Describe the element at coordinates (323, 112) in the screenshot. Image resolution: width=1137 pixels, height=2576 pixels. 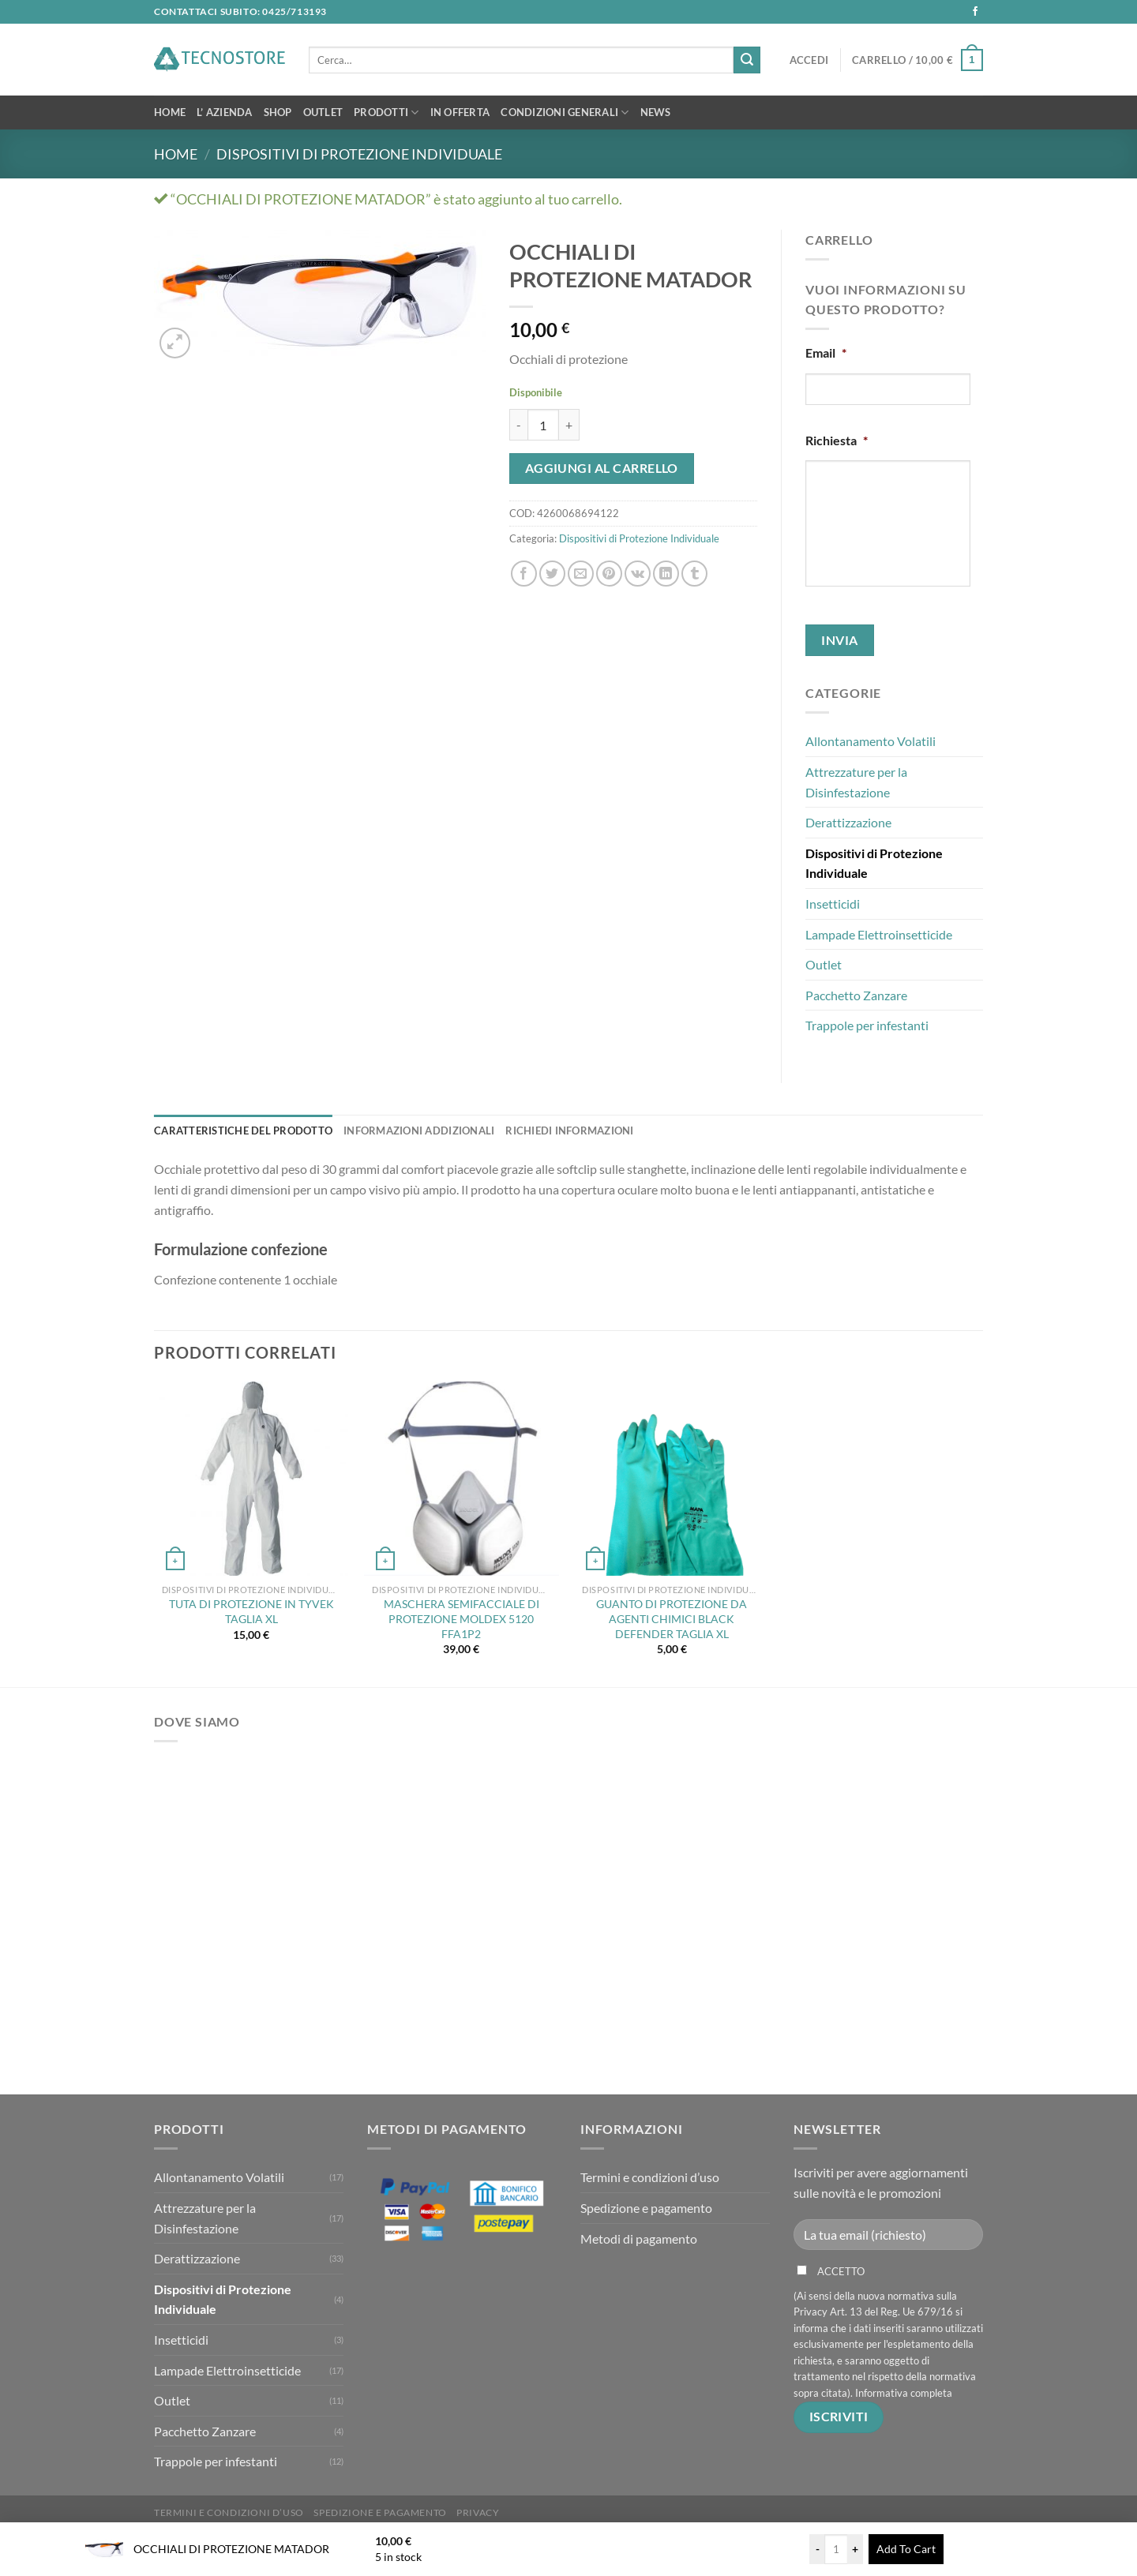
I see `OUTLET` at that location.